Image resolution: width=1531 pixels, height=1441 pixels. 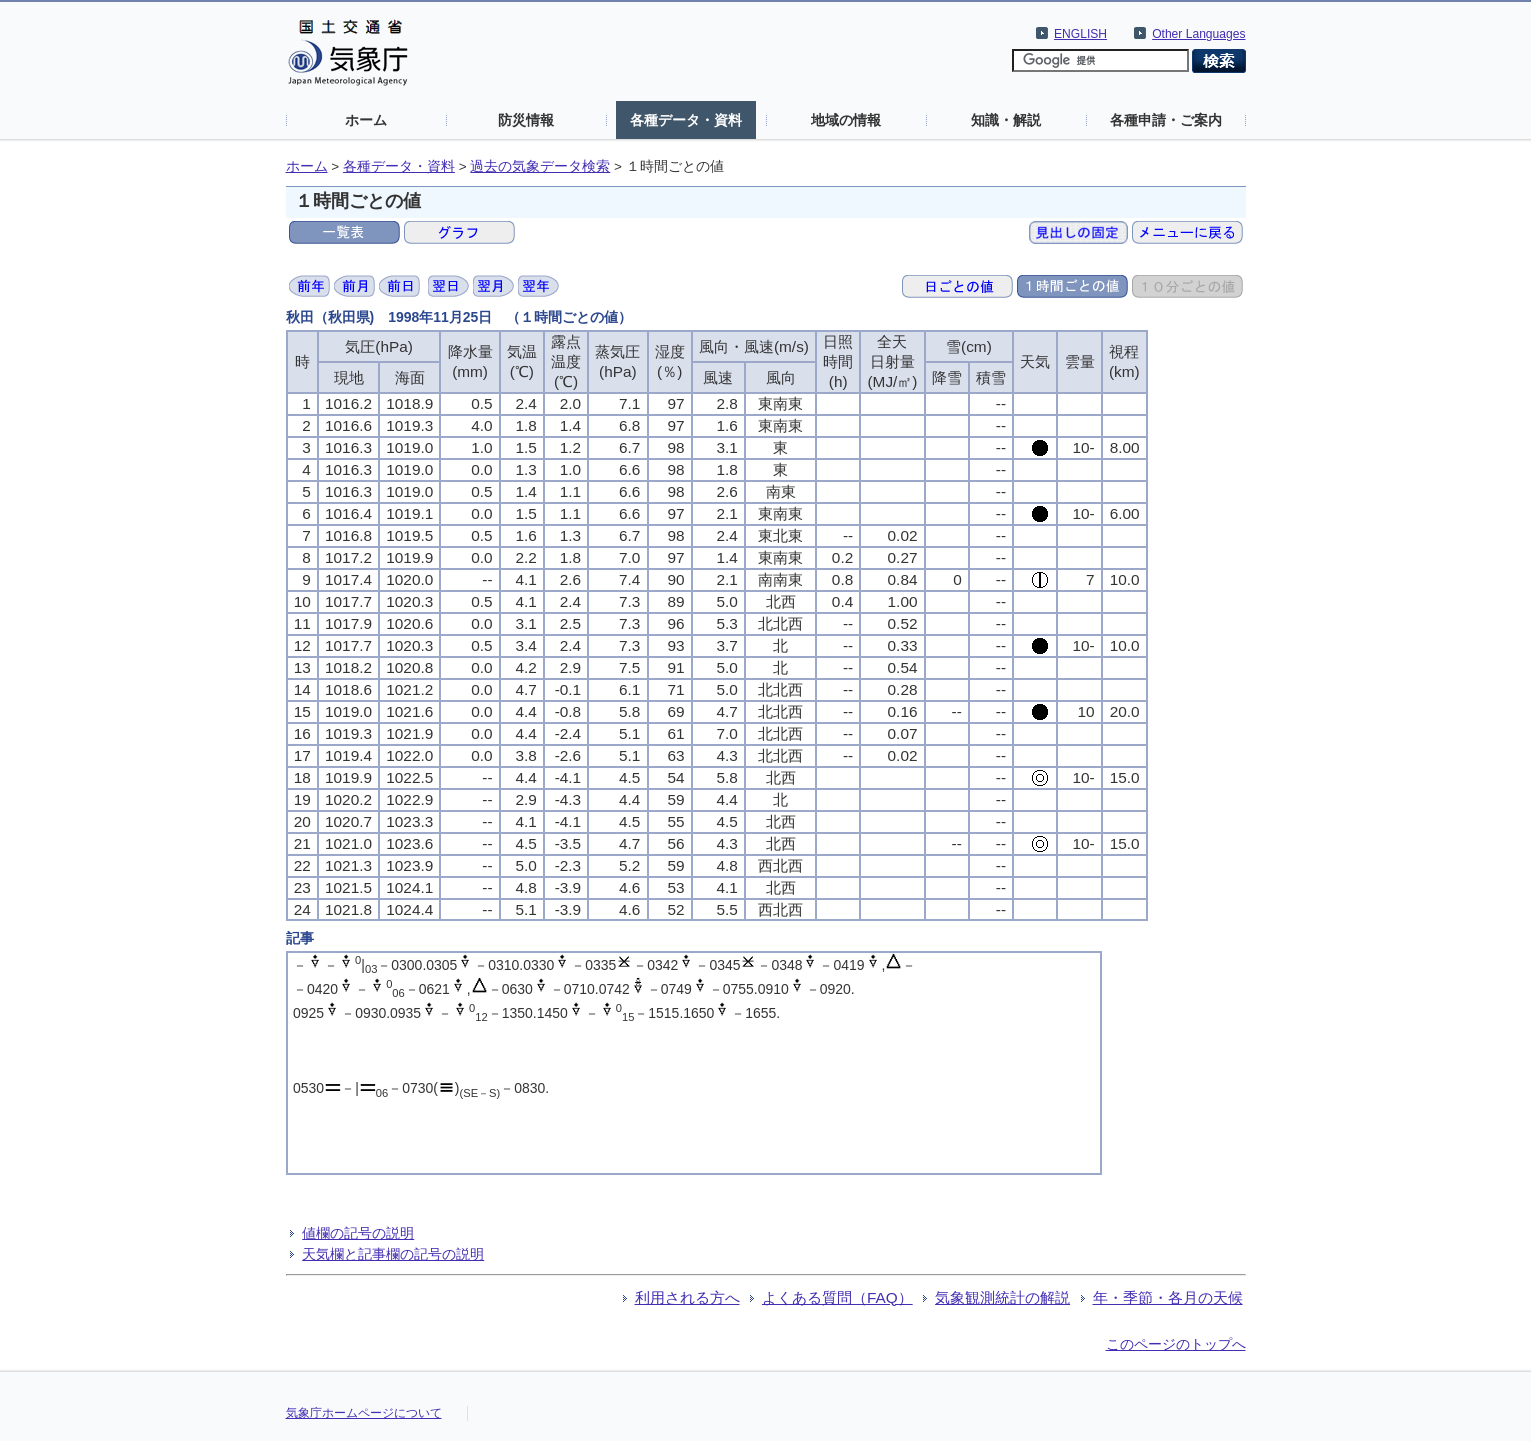 I want to click on 防災情報, so click(x=526, y=120).